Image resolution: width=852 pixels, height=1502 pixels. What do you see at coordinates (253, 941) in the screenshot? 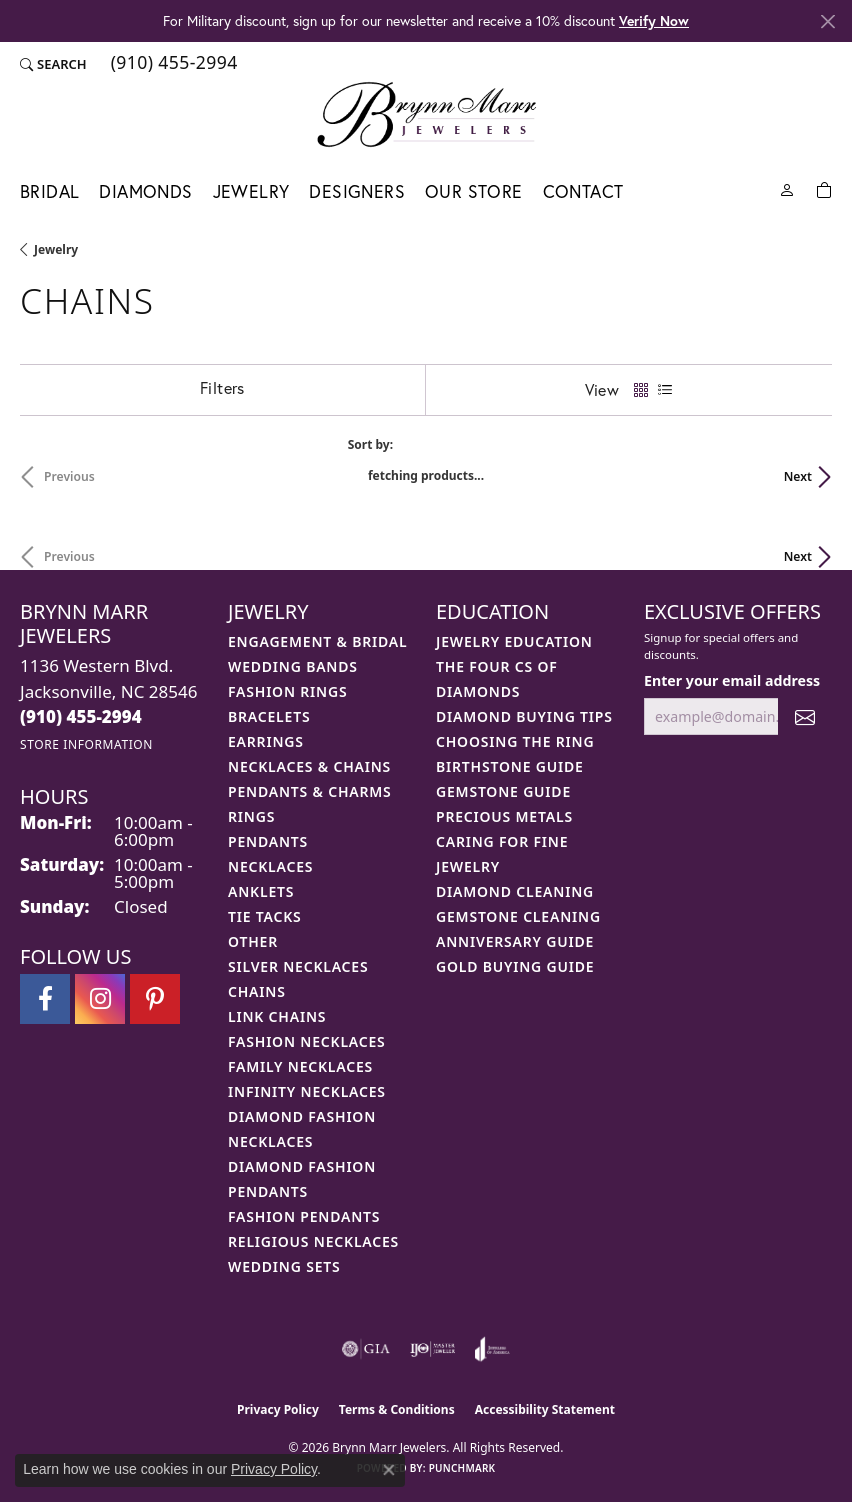
I see `Other [menuitem]` at bounding box center [253, 941].